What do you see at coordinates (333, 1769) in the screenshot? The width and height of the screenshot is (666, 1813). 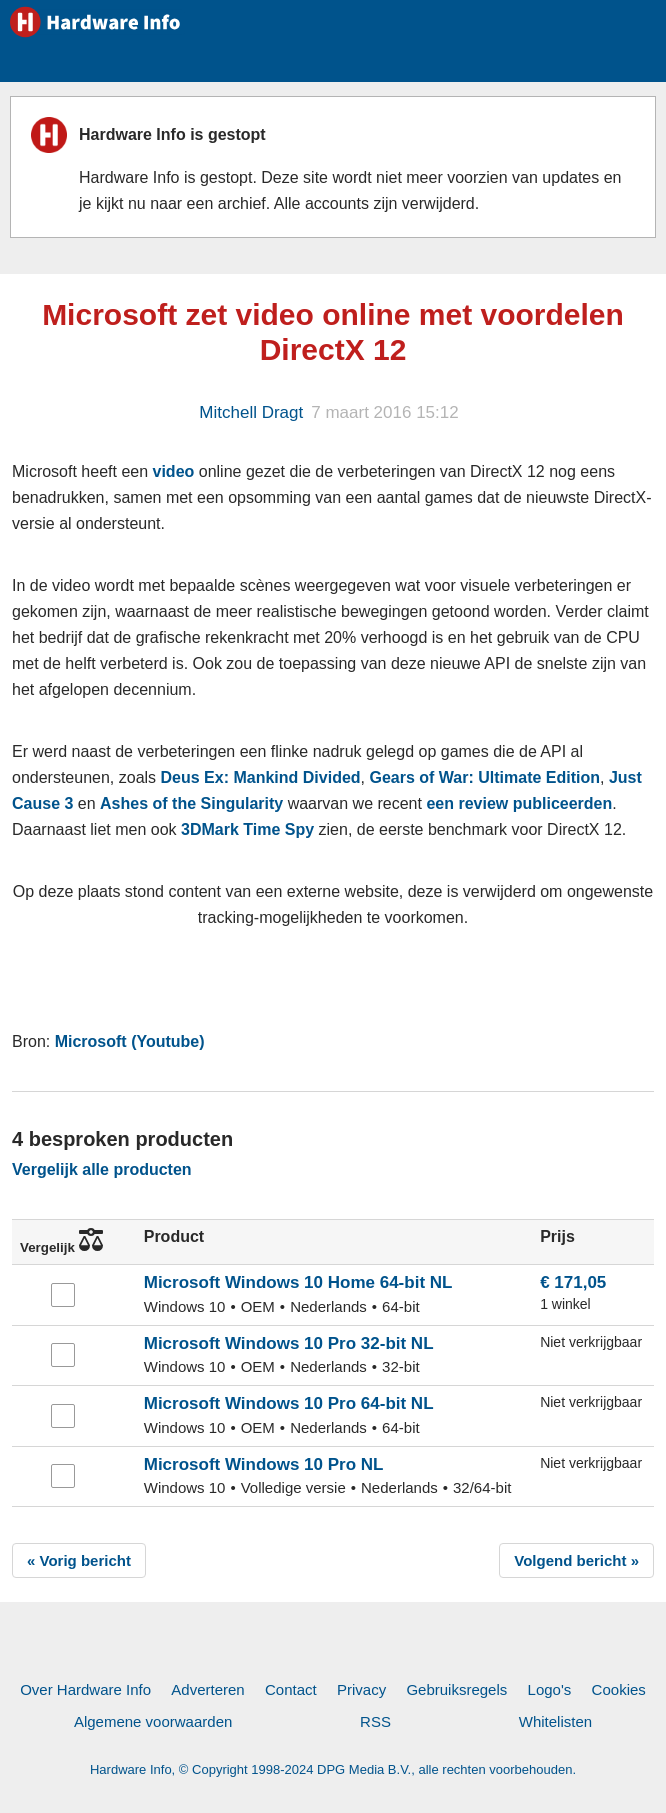 I see `Hardware Info, © Copyright 1998-2024 DPG Media B.V., alle rechten voorbehouden.` at bounding box center [333, 1769].